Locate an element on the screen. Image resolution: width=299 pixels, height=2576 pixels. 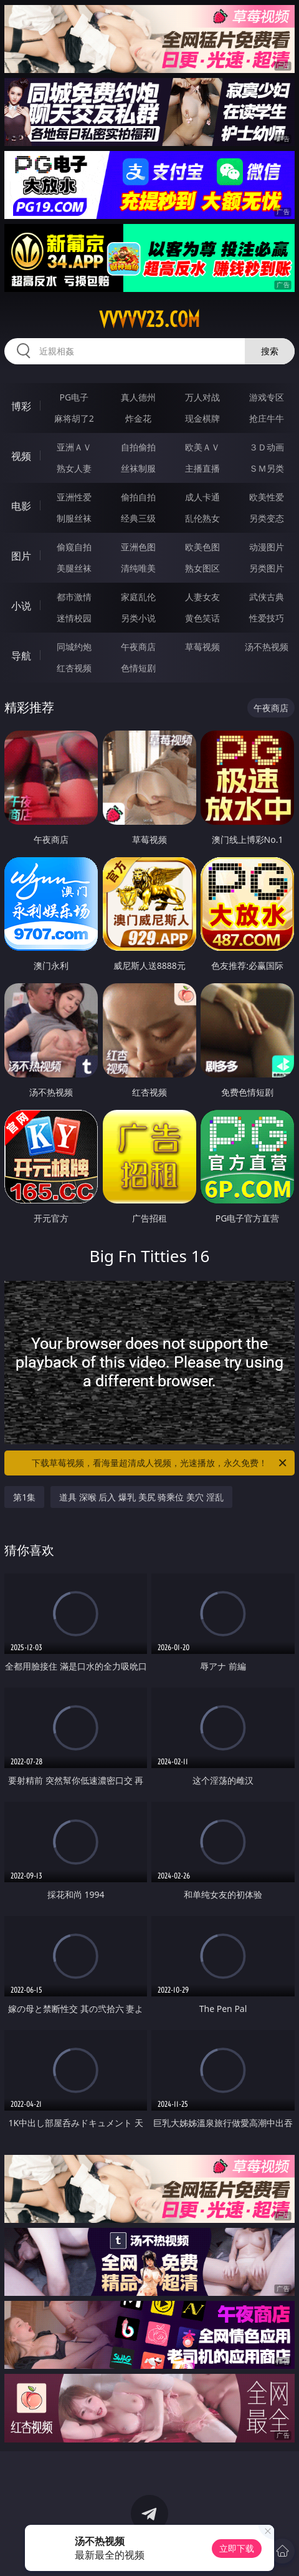
午夜商店 is located at coordinates (138, 647).